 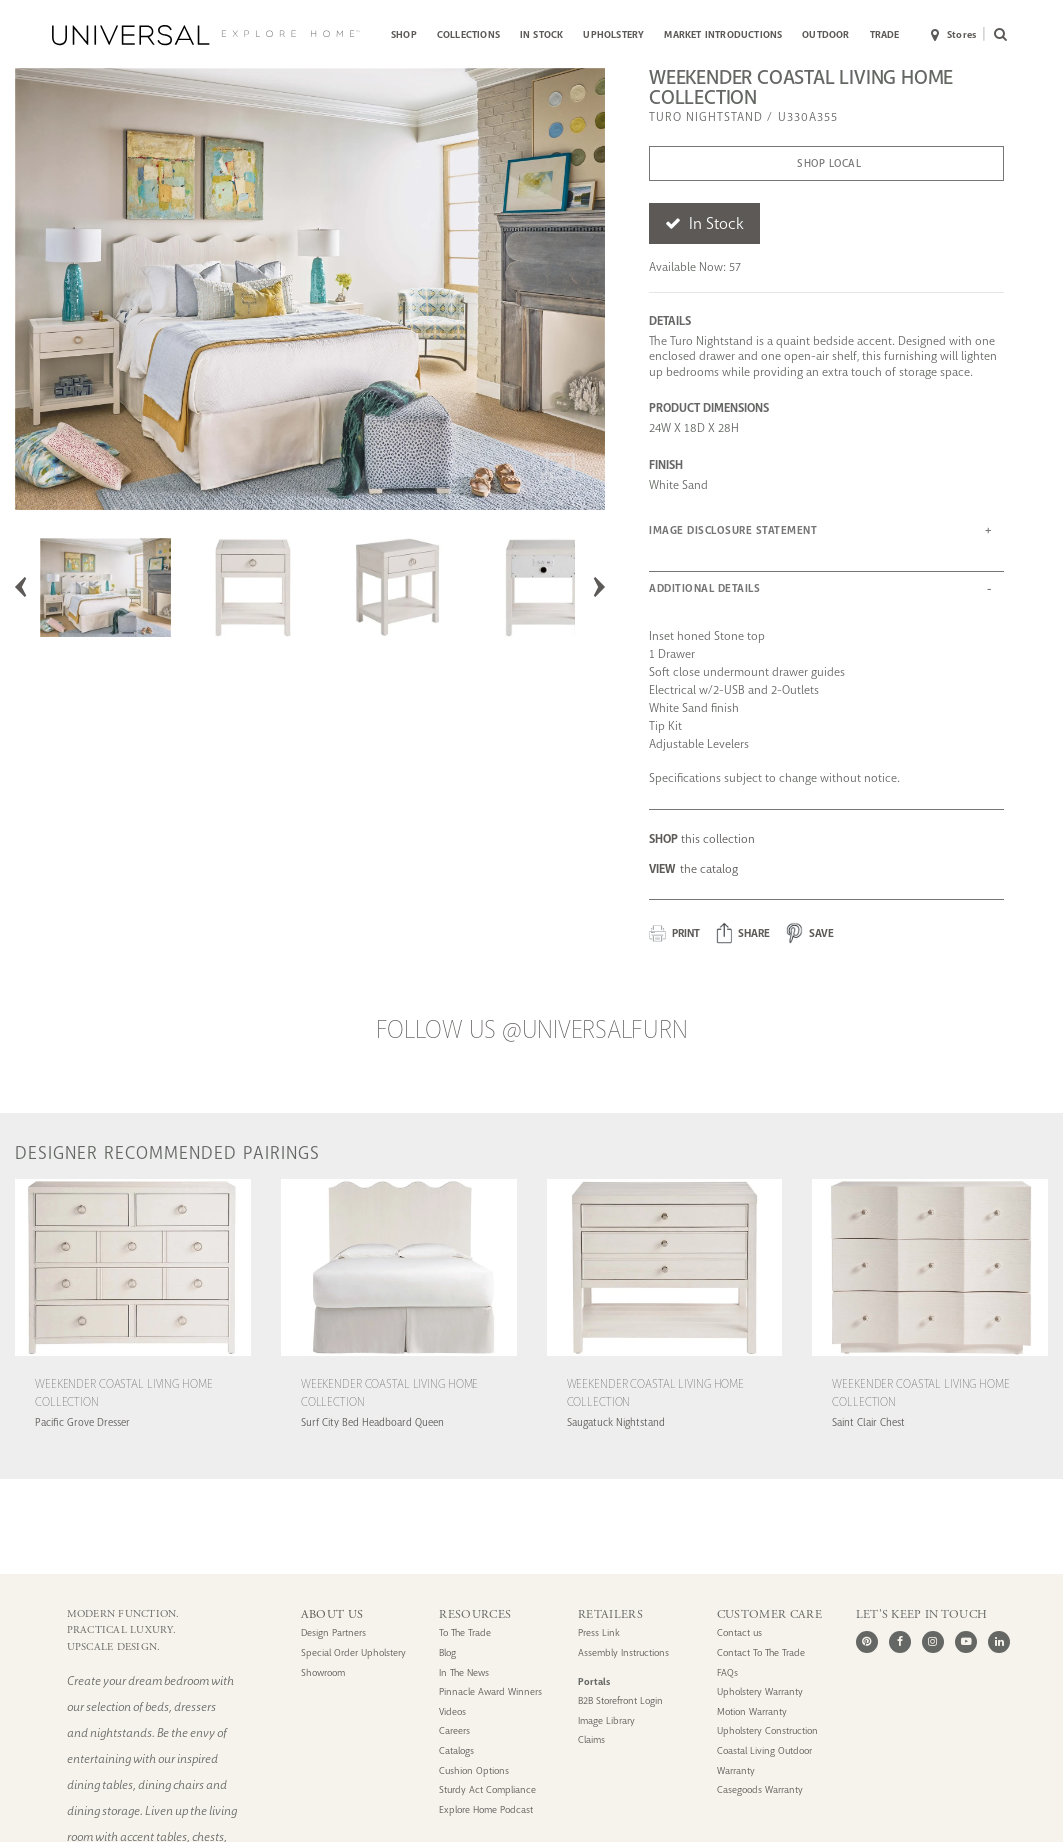 What do you see at coordinates (21, 587) in the screenshot?
I see `Previous` at bounding box center [21, 587].